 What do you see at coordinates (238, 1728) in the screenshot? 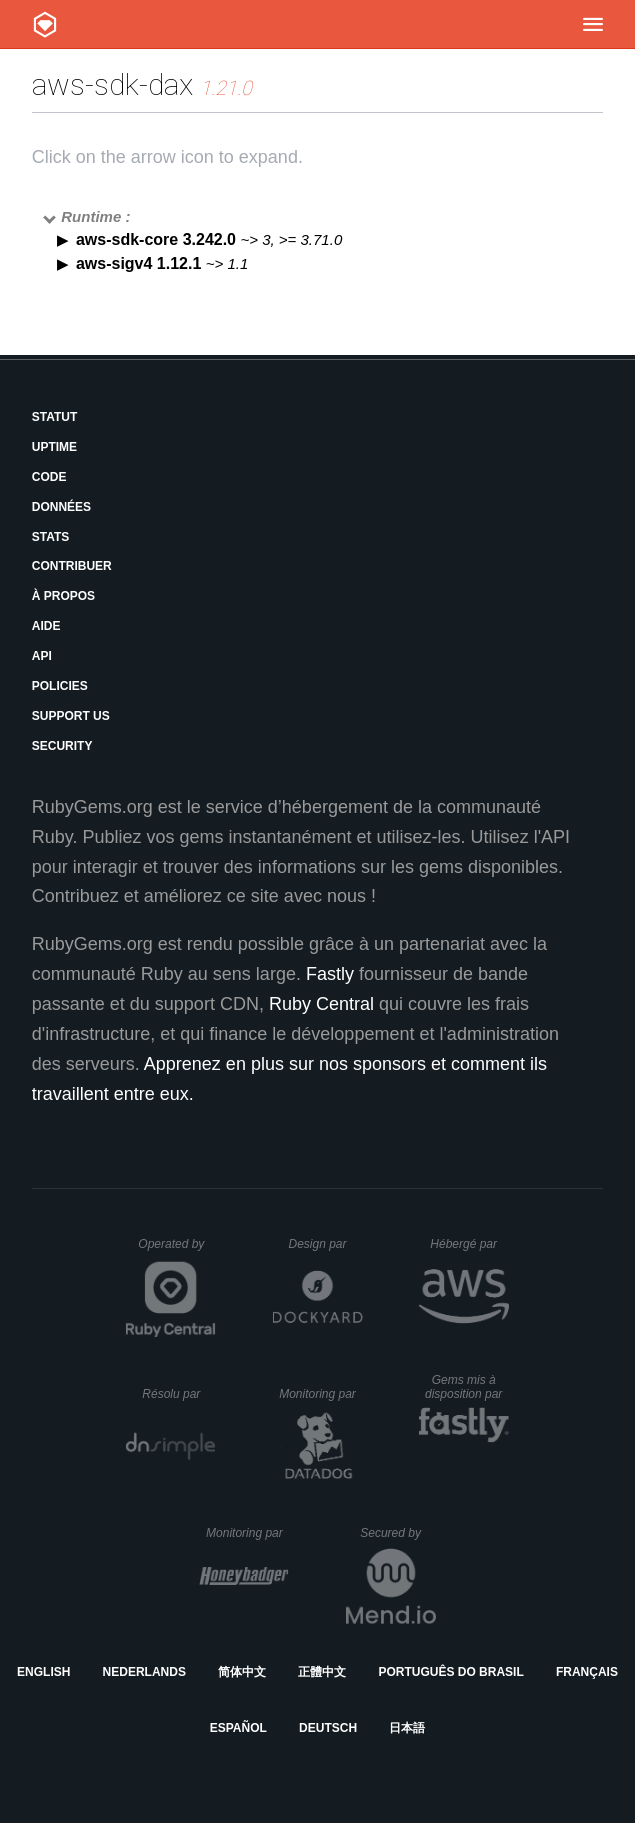
I see `Español` at bounding box center [238, 1728].